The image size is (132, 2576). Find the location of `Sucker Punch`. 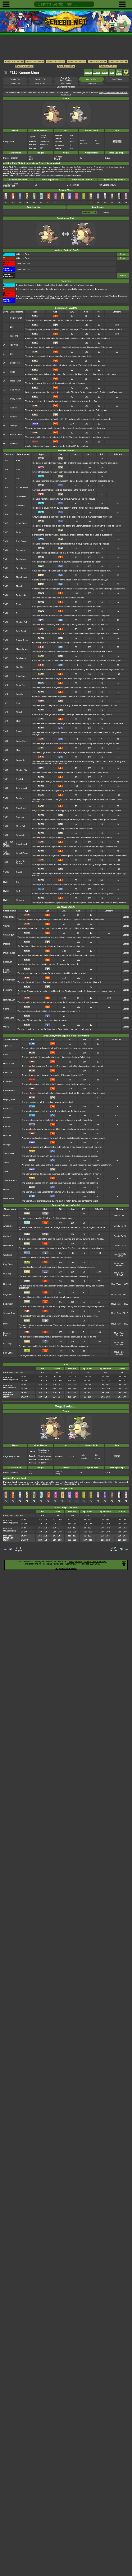

Sucker Punch is located at coordinates (16, 435).